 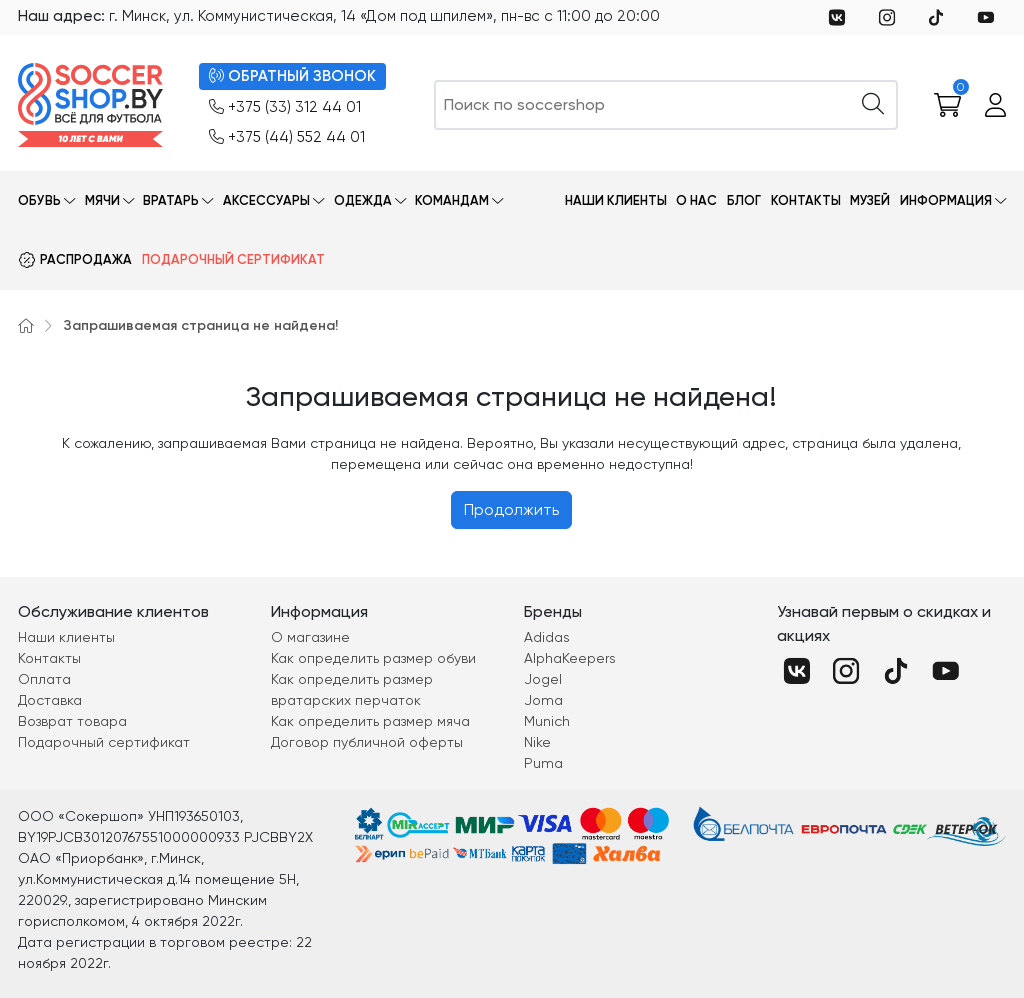 What do you see at coordinates (806, 200) in the screenshot?
I see `Контакты` at bounding box center [806, 200].